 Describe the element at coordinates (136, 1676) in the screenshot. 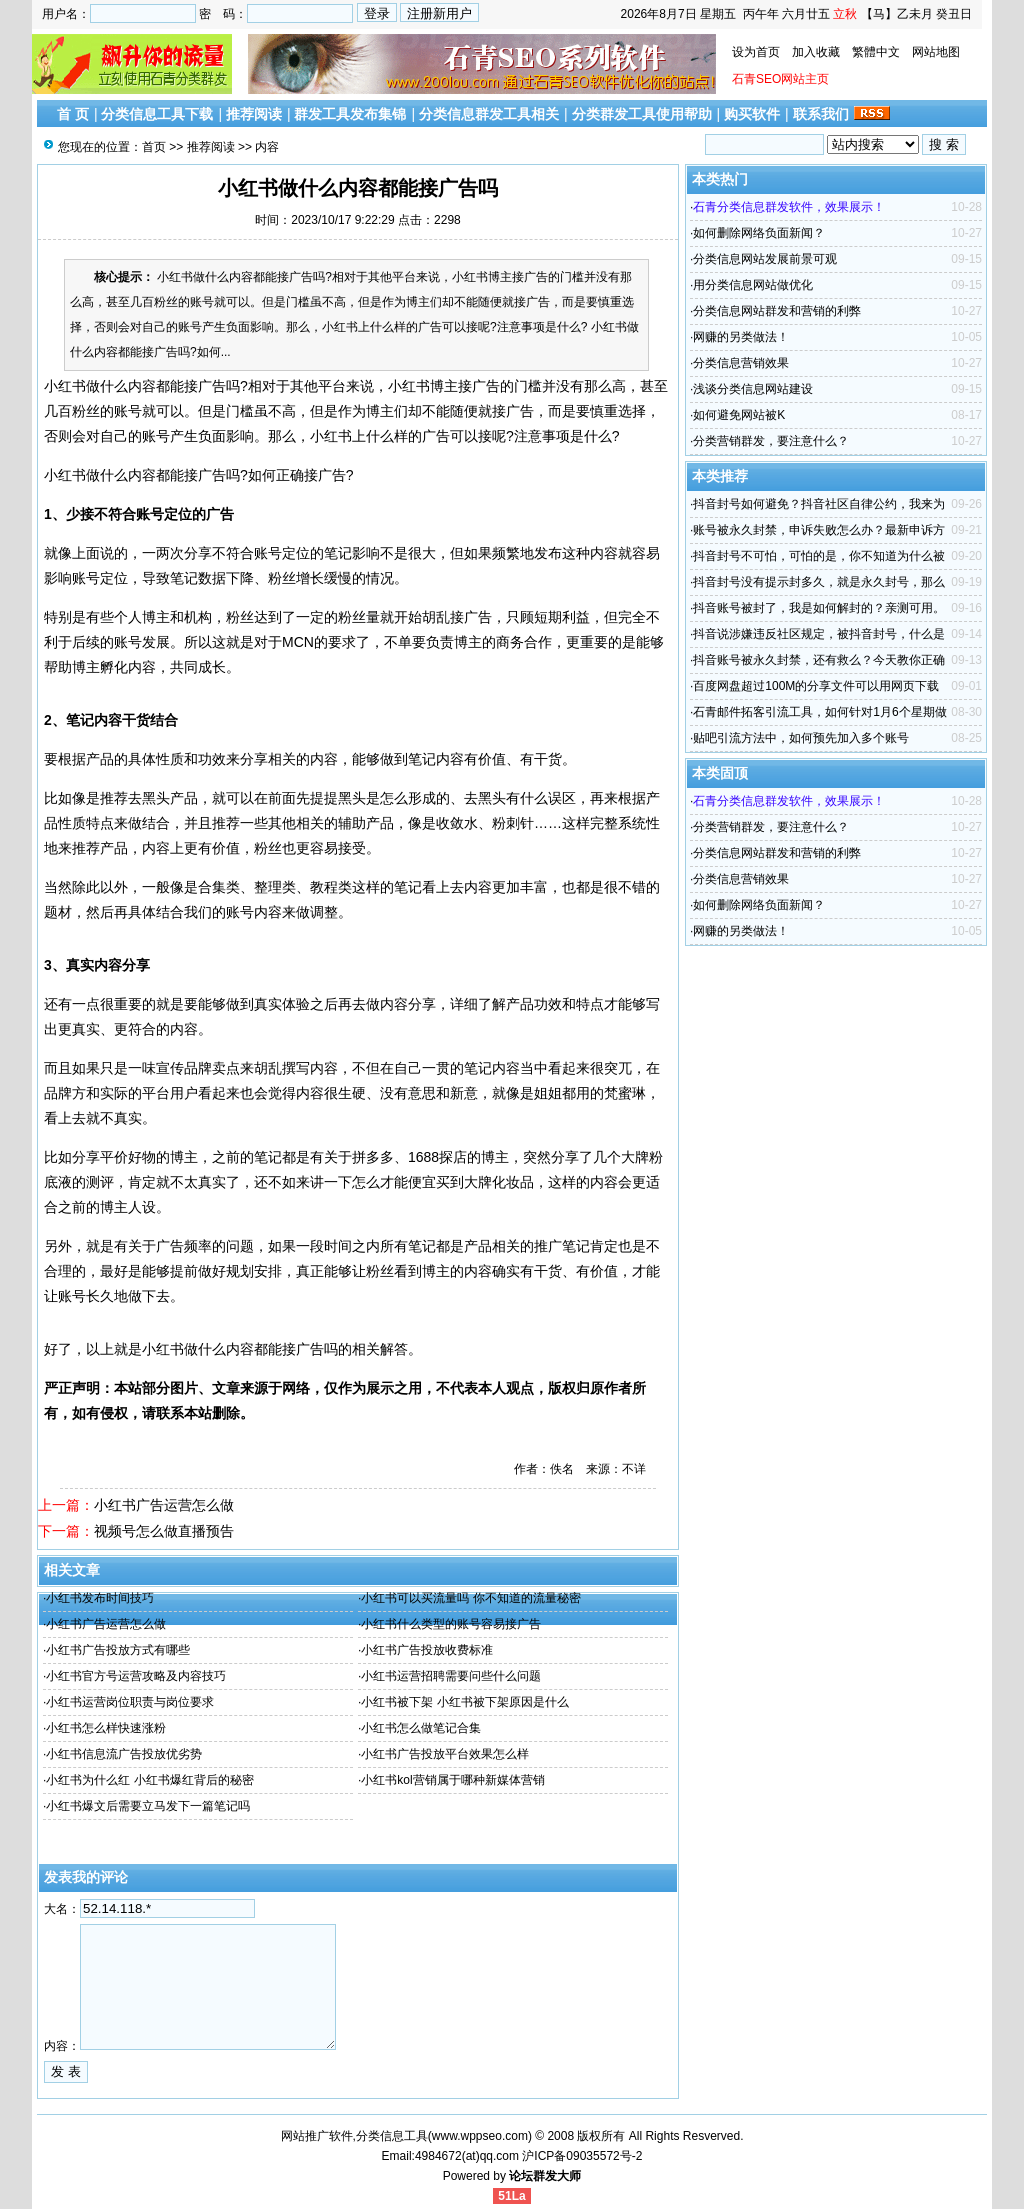

I see `小红书官方号运营攻略及内容技巧` at that location.